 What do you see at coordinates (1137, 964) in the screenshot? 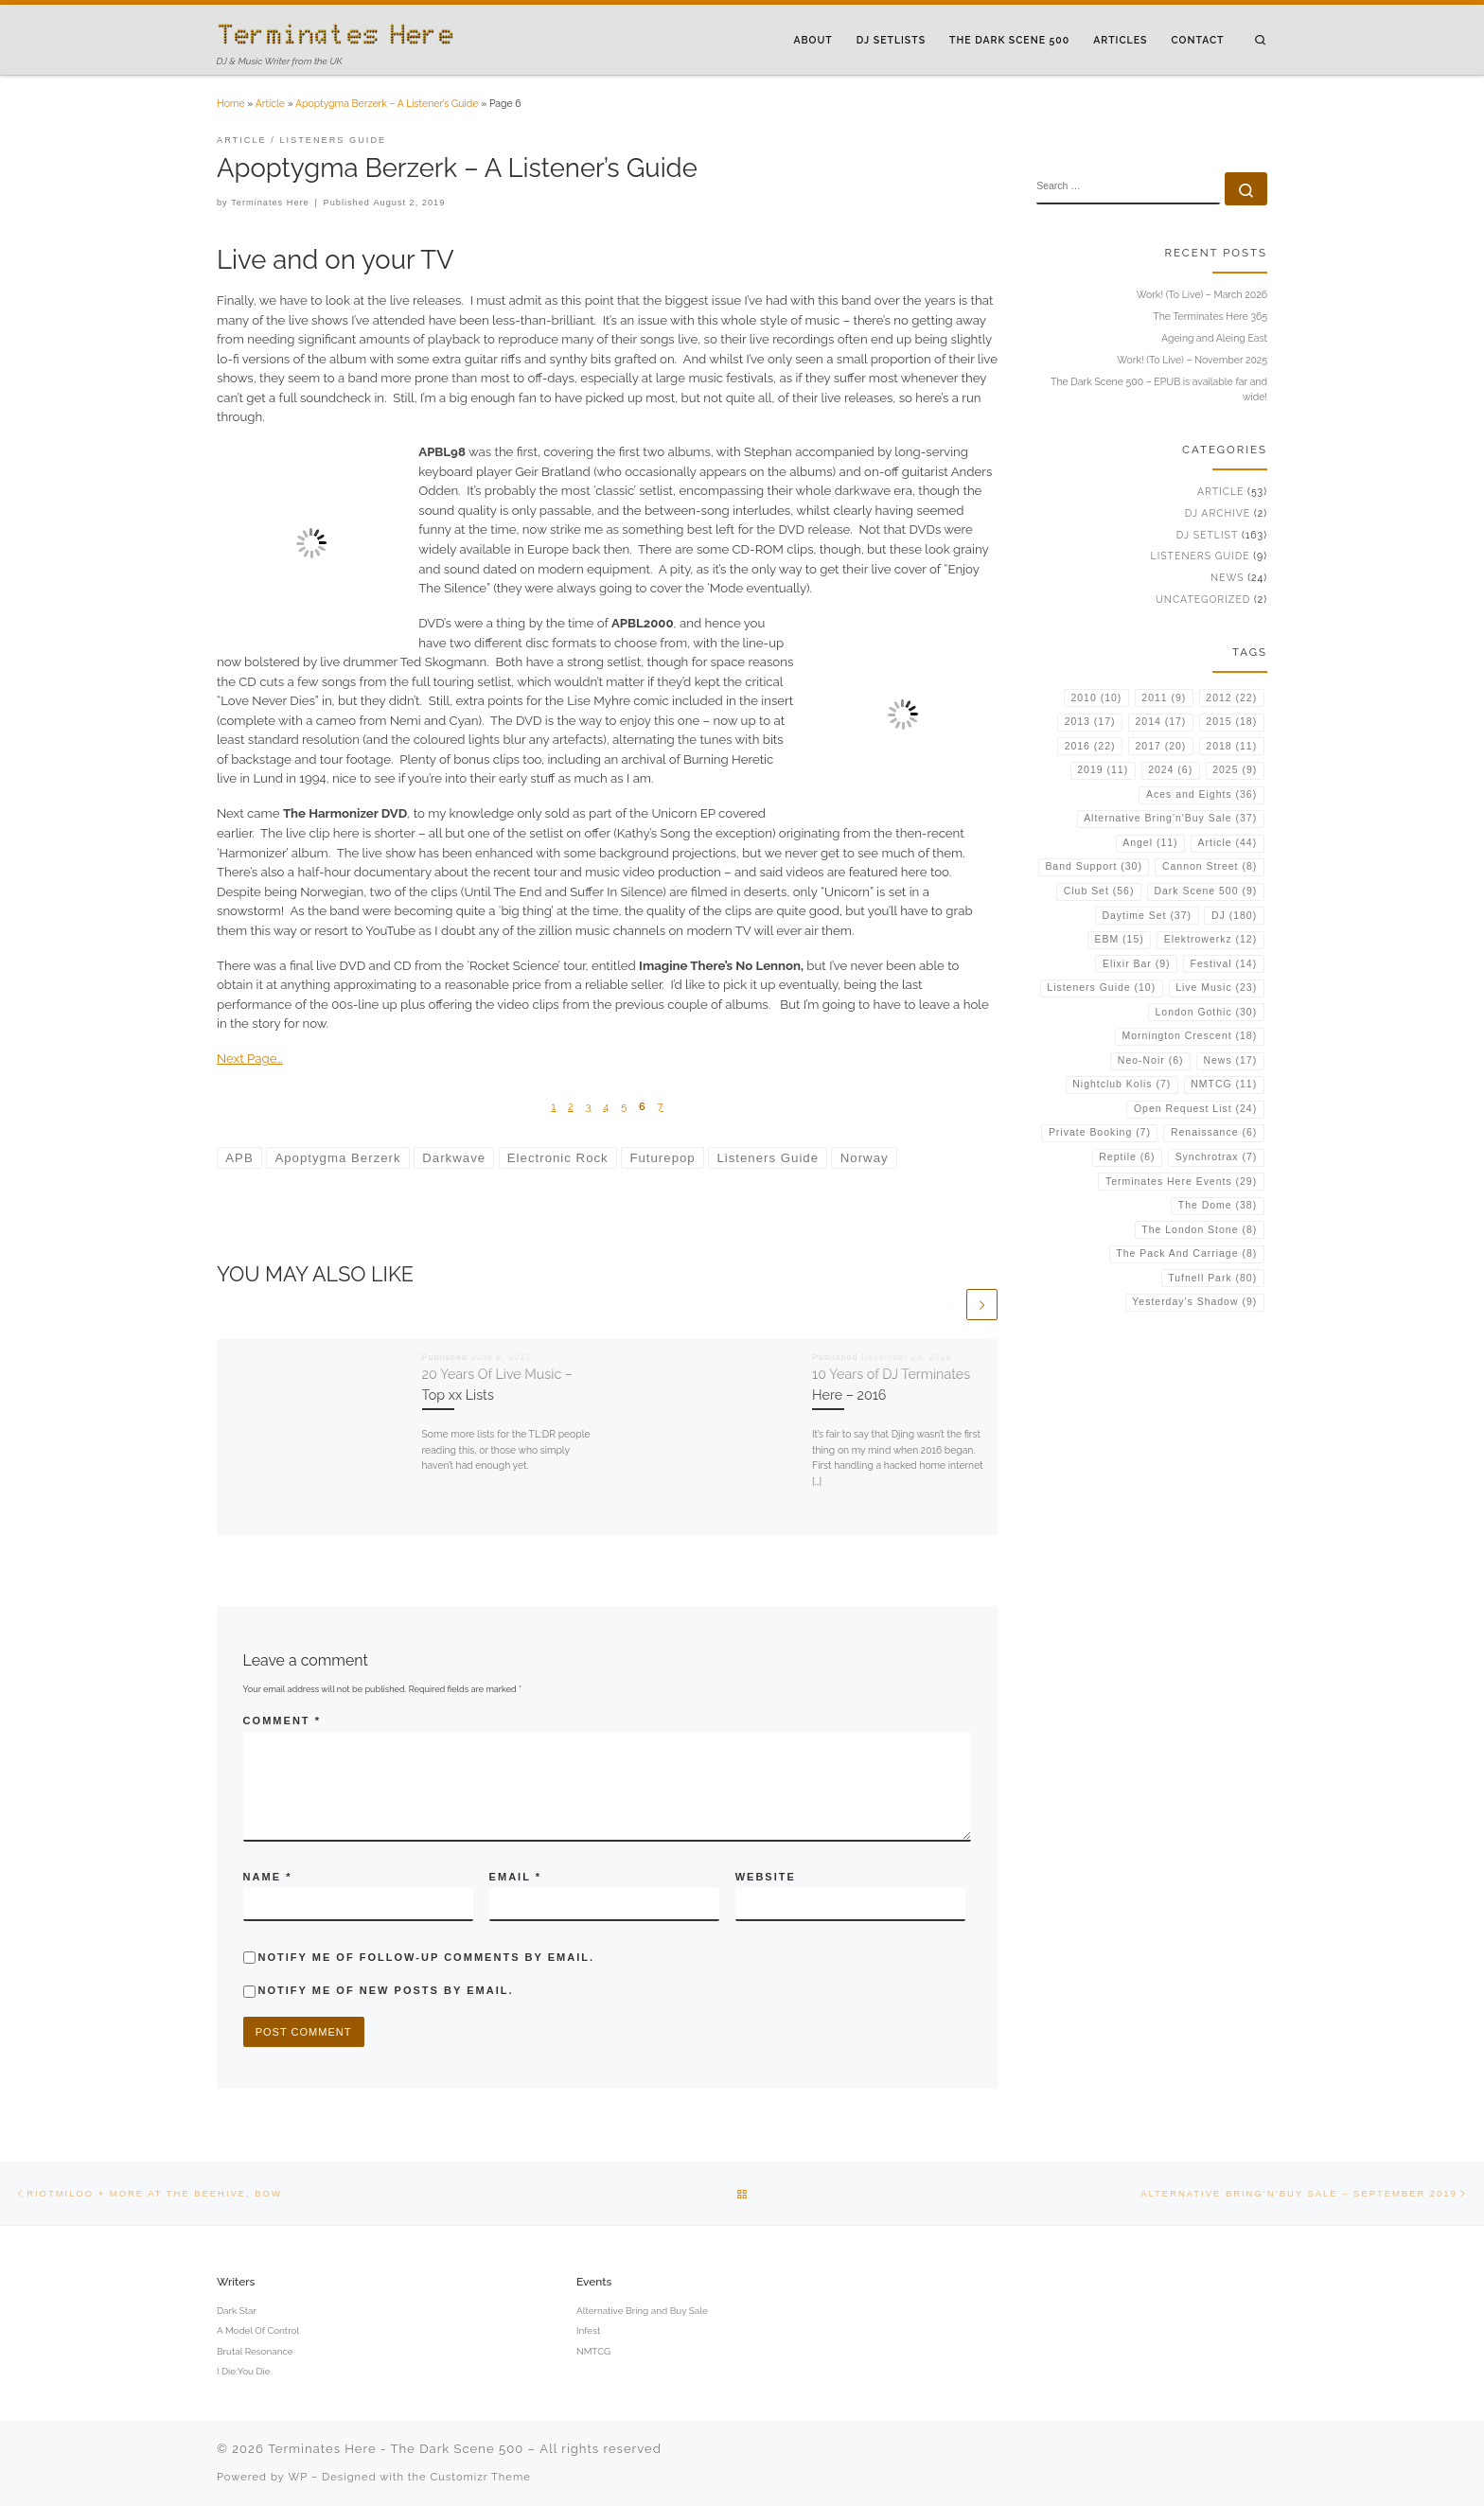
I see `Elixir Bar [Elixir Bar (9 items)]` at bounding box center [1137, 964].